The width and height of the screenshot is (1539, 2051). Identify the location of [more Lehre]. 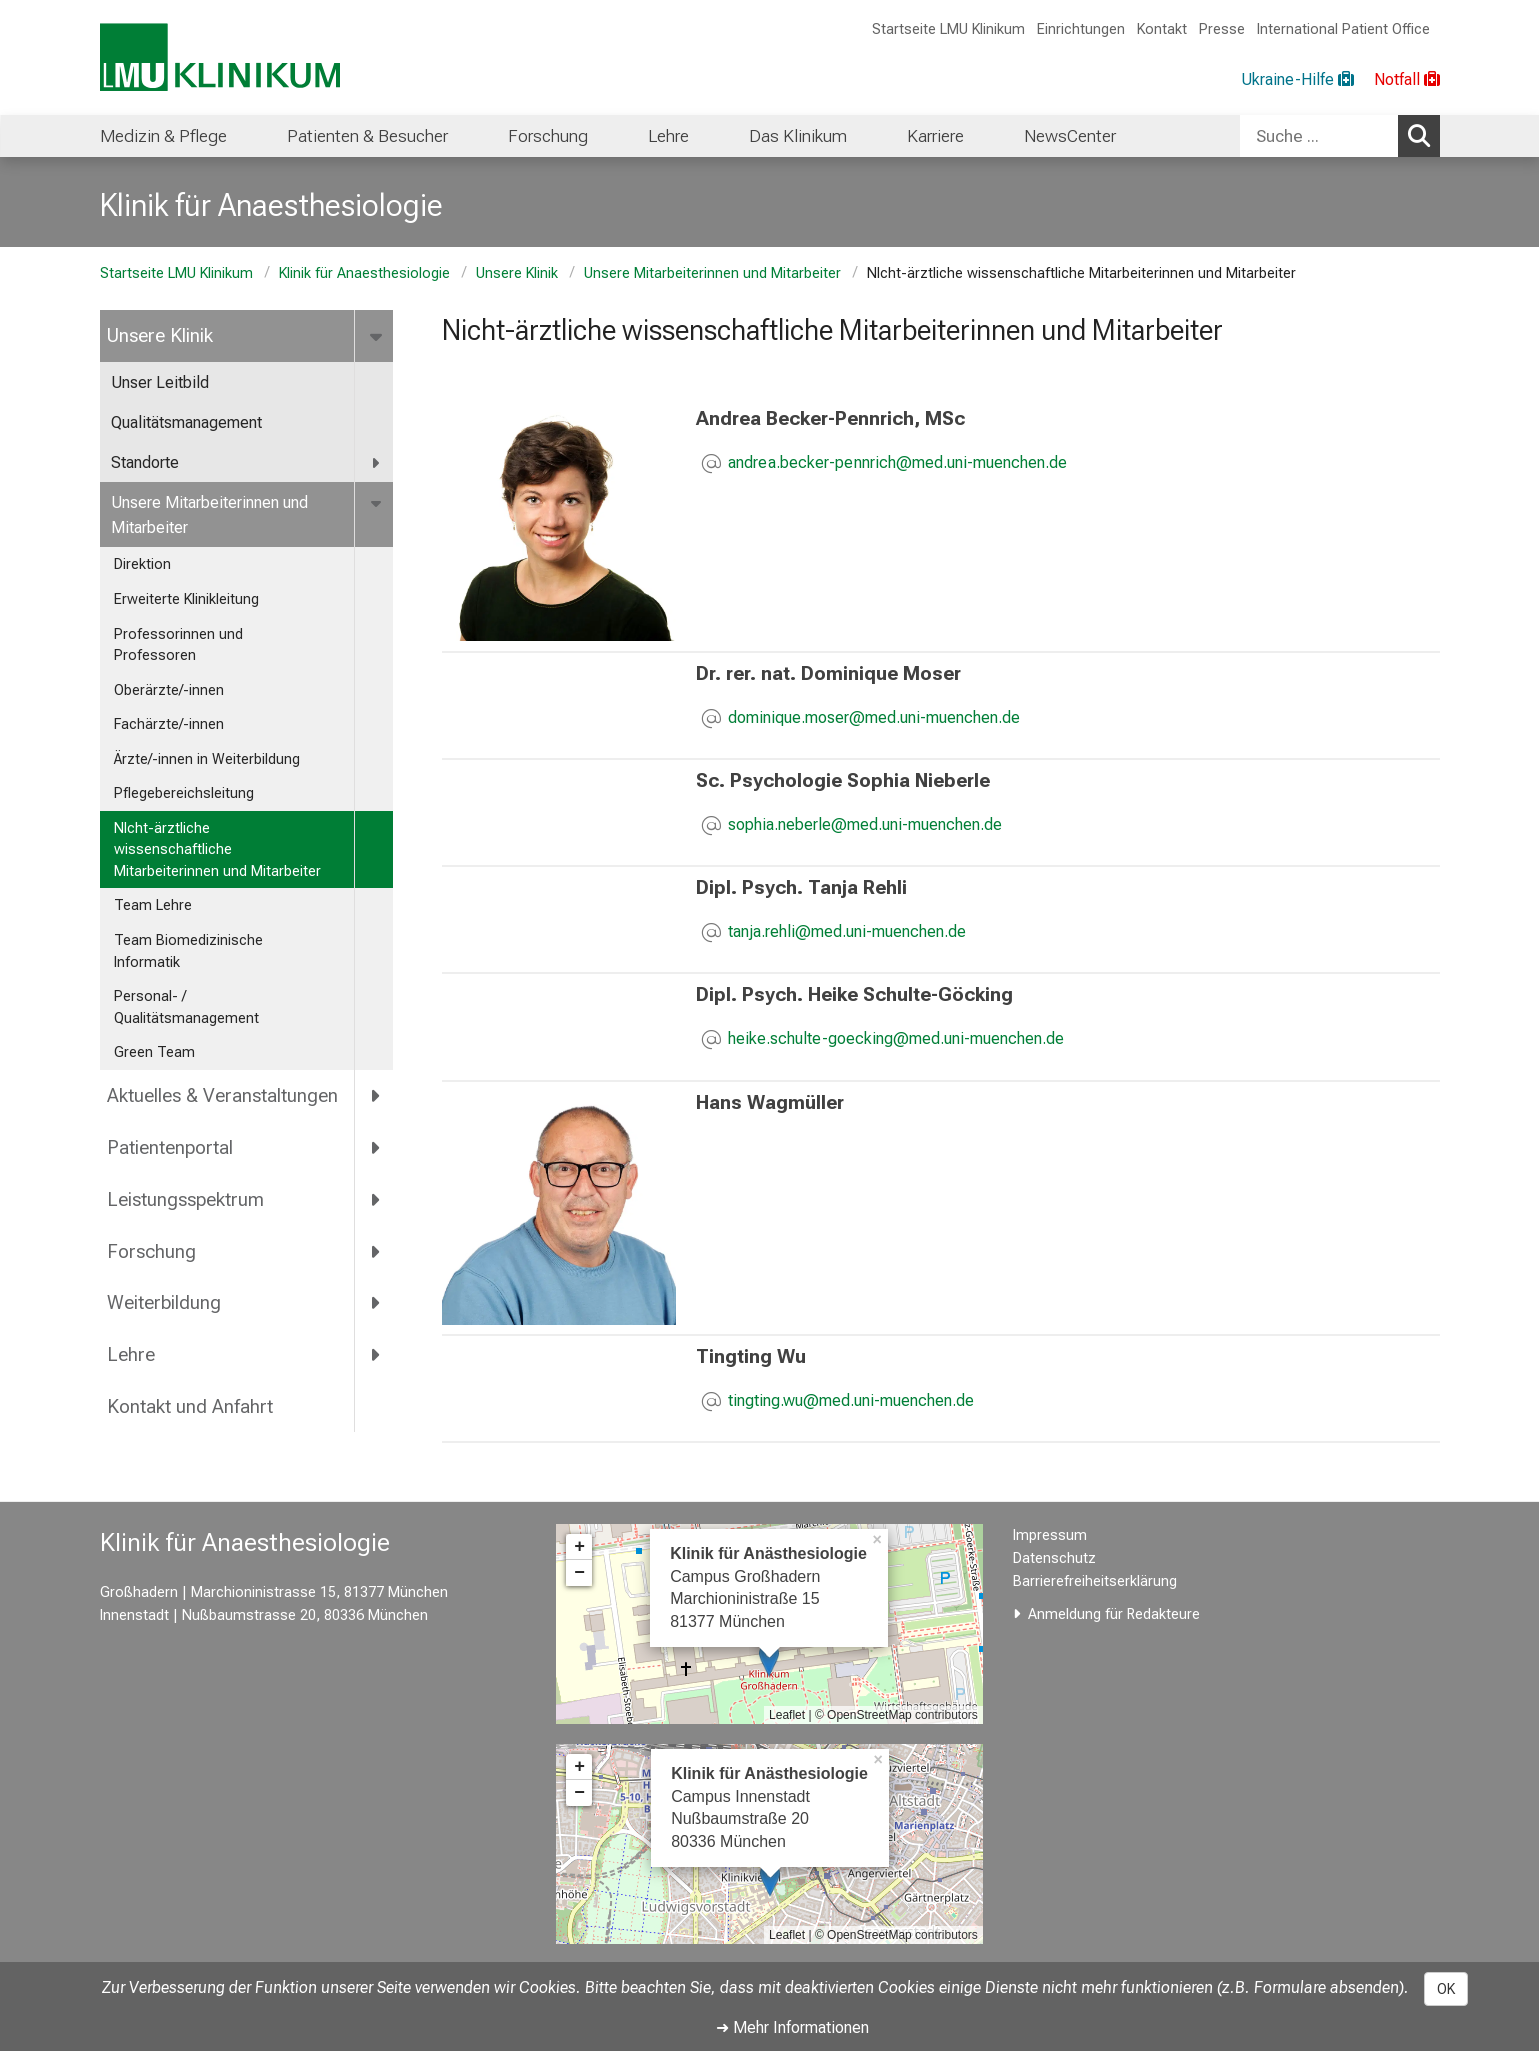
(377, 1355).